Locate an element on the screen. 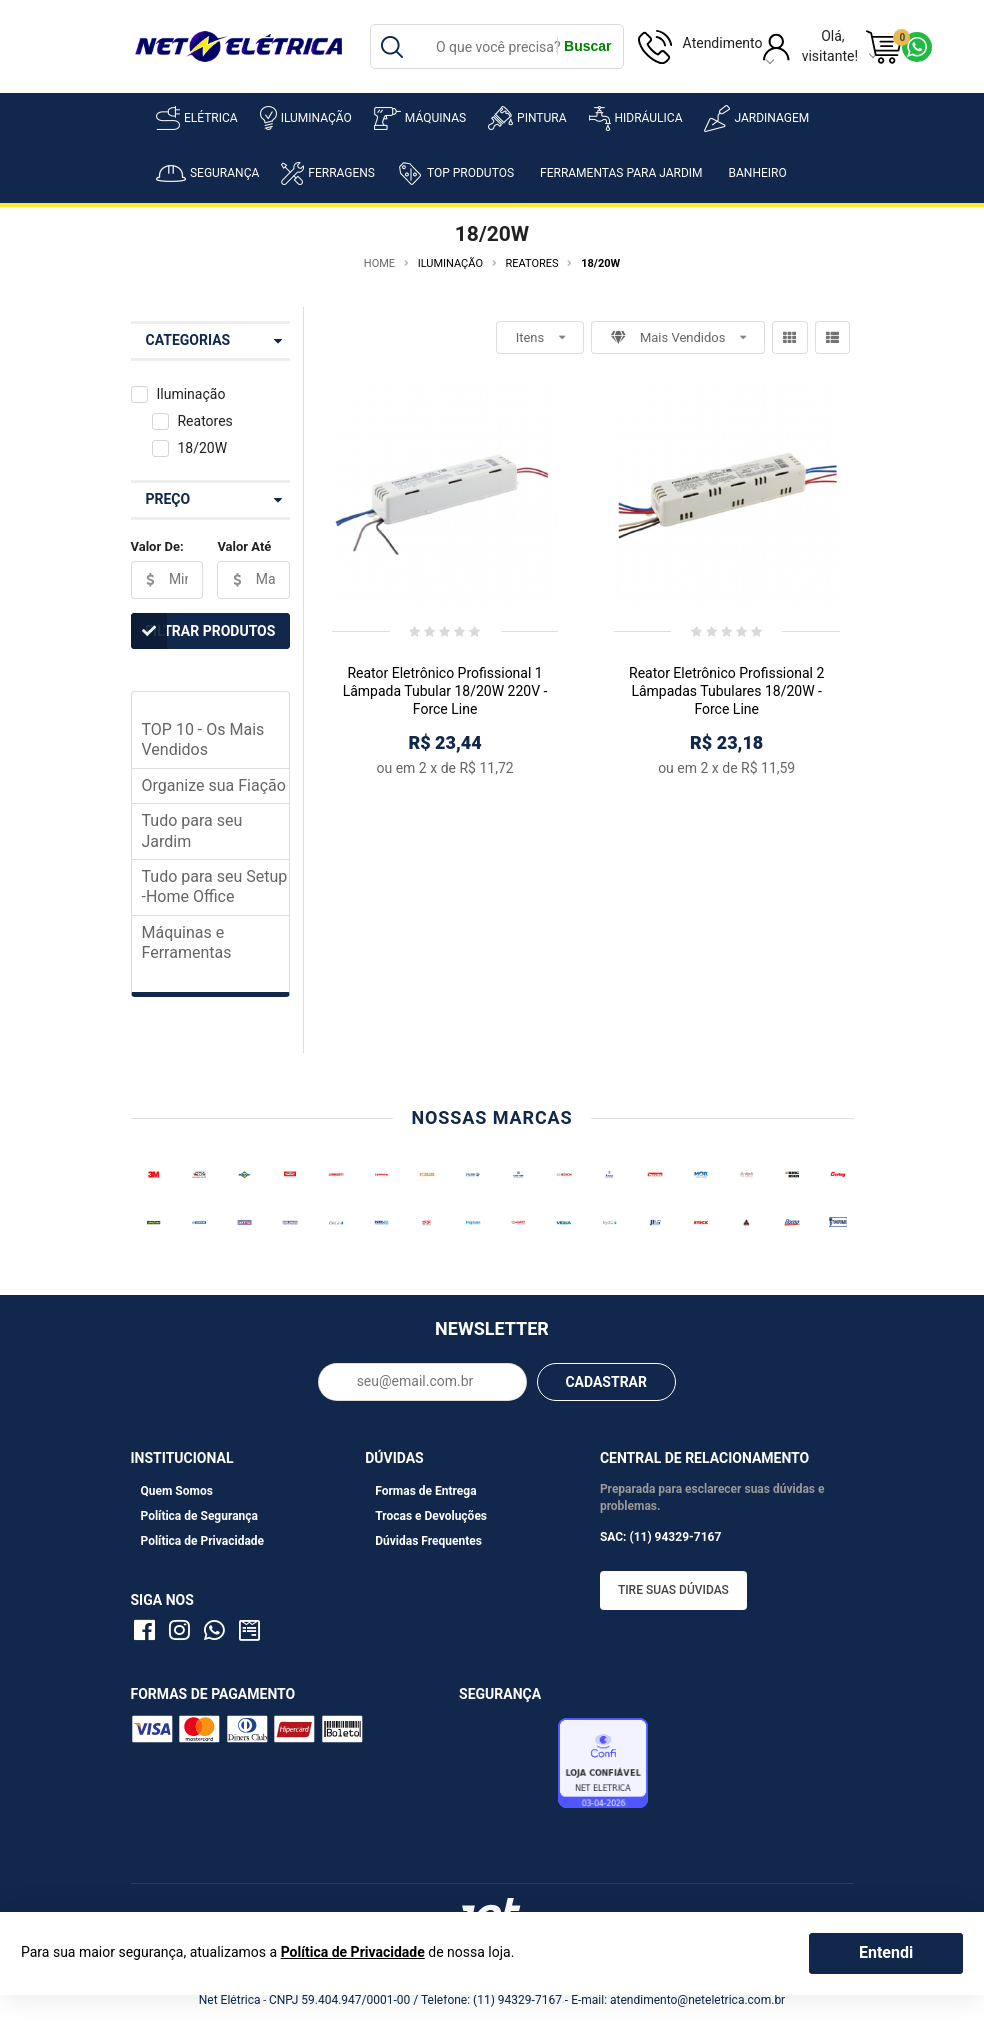 This screenshot has height=2025, width=984. Filtrar Produtos is located at coordinates (203, 631).